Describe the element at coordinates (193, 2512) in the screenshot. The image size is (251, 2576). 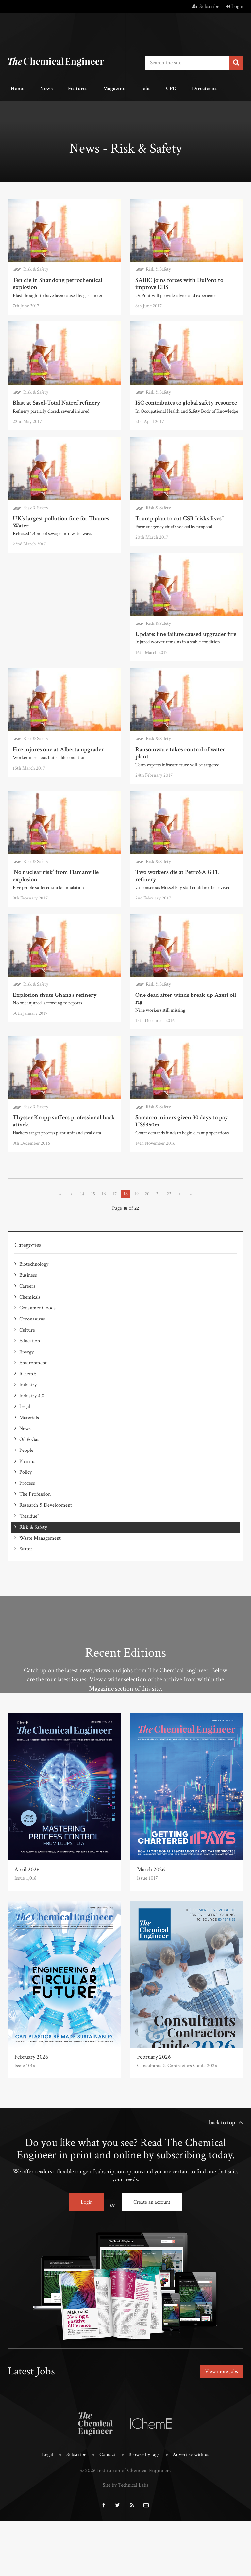
I see `Advertise with us` at that location.